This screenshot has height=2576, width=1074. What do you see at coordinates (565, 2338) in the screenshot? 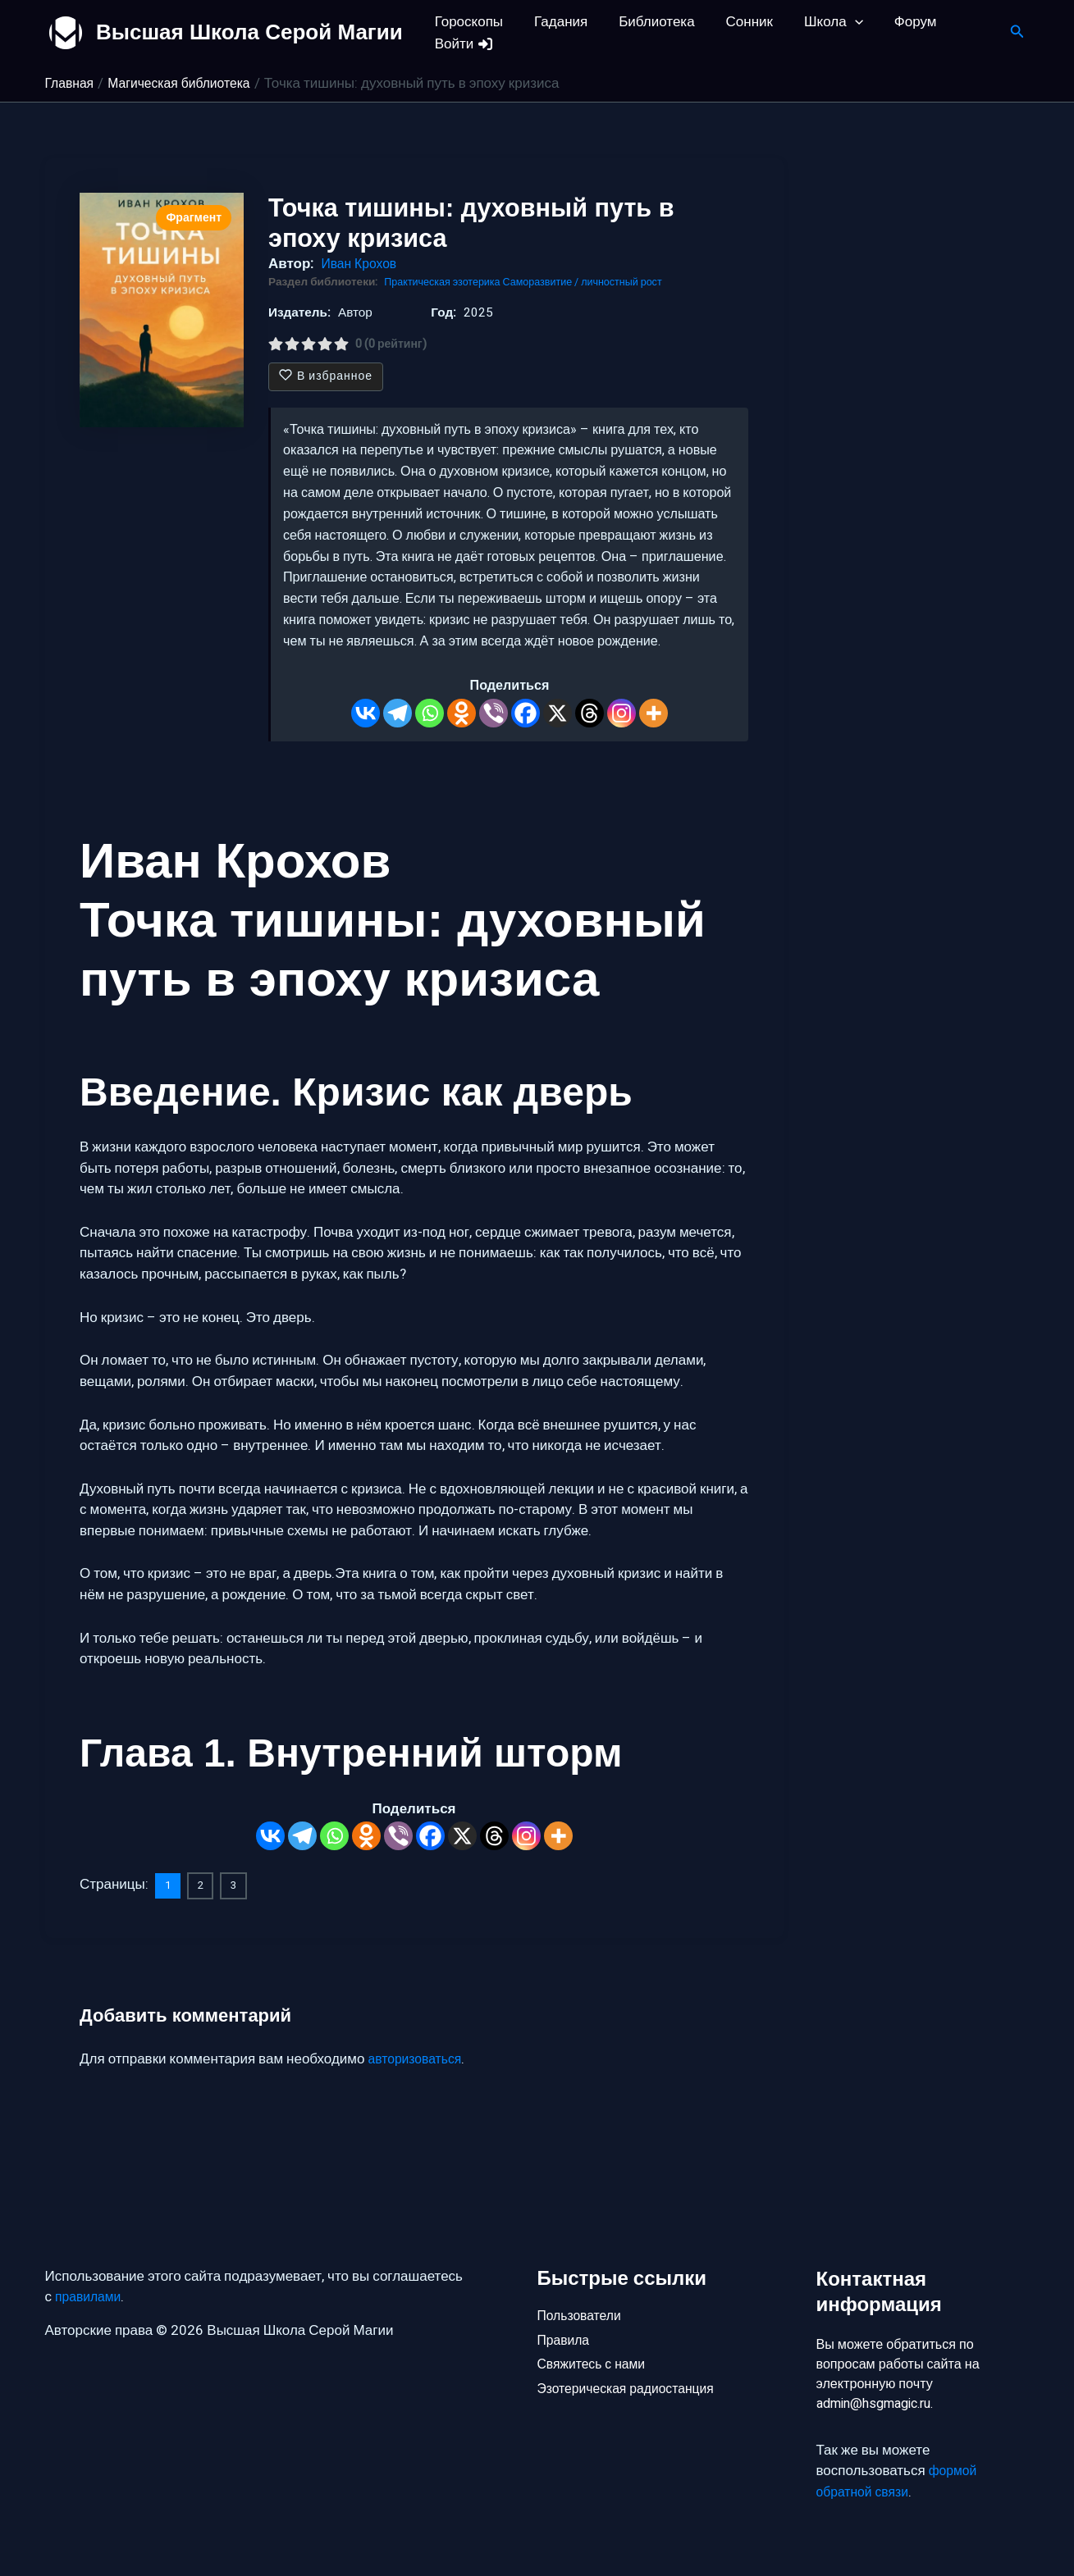
I see `Правила` at bounding box center [565, 2338].